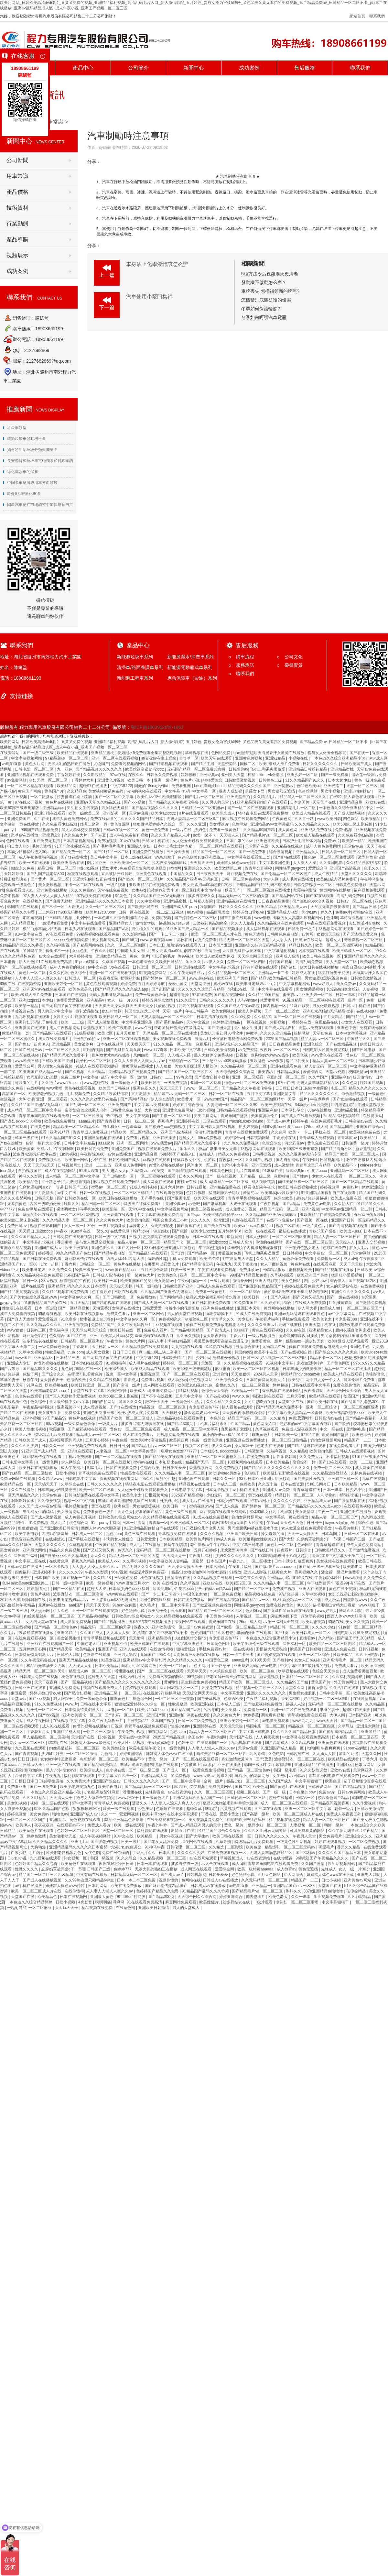  I want to click on 自拍视频国产, so click(30, 1170).